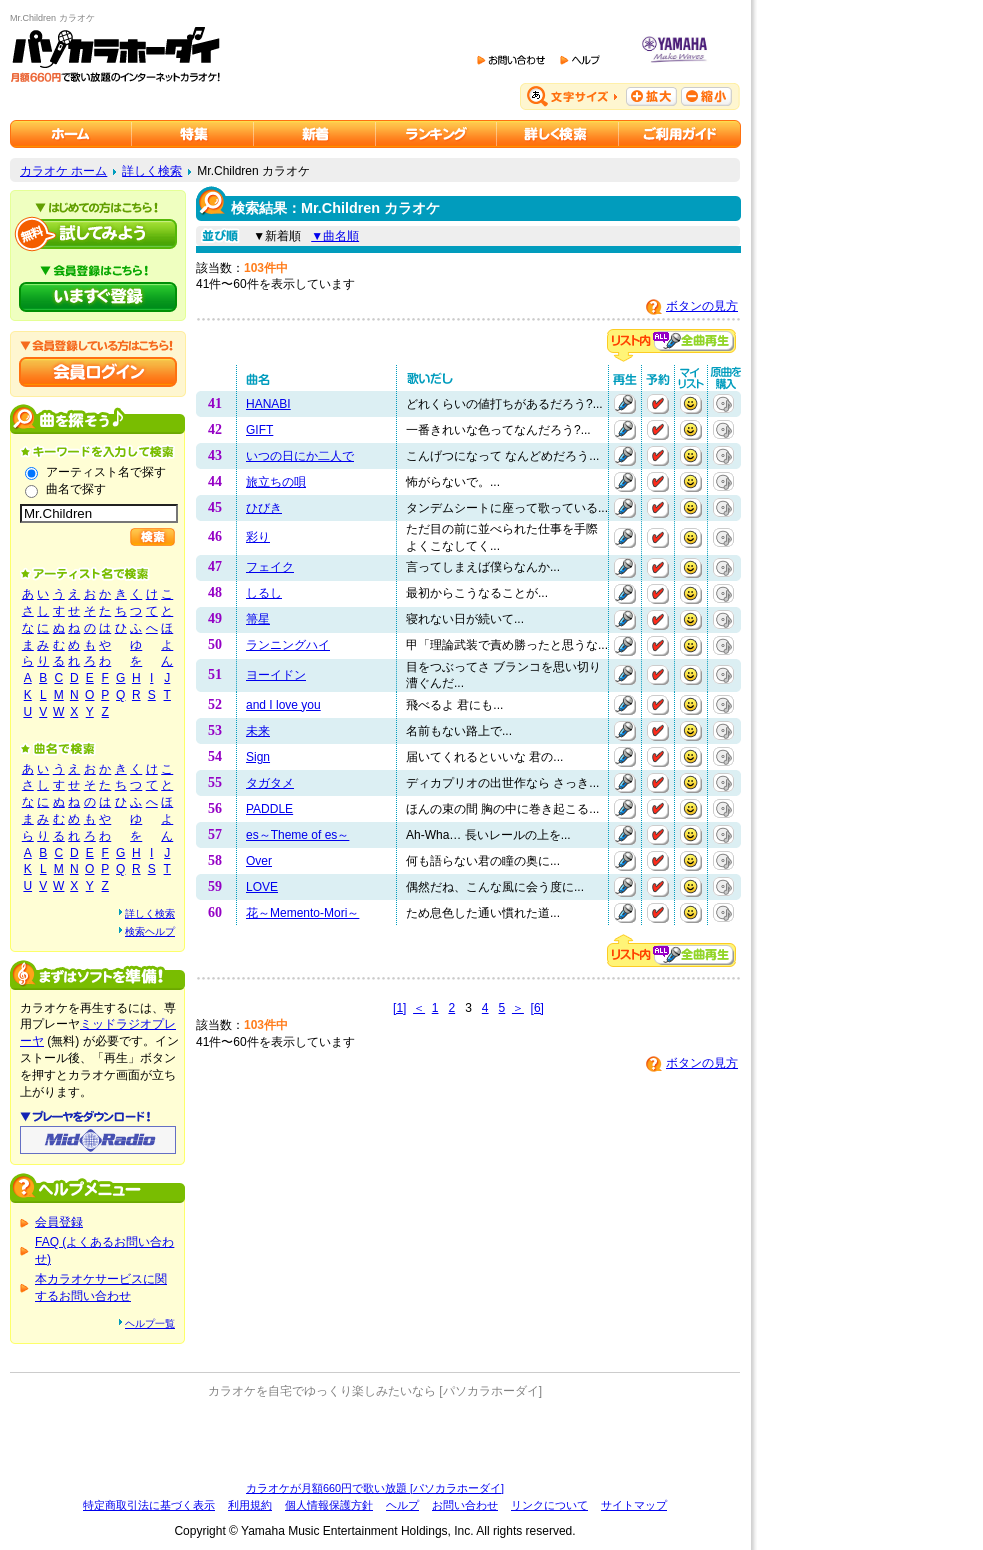  I want to click on パソカラホーダイを試してみよう, so click(98, 234).